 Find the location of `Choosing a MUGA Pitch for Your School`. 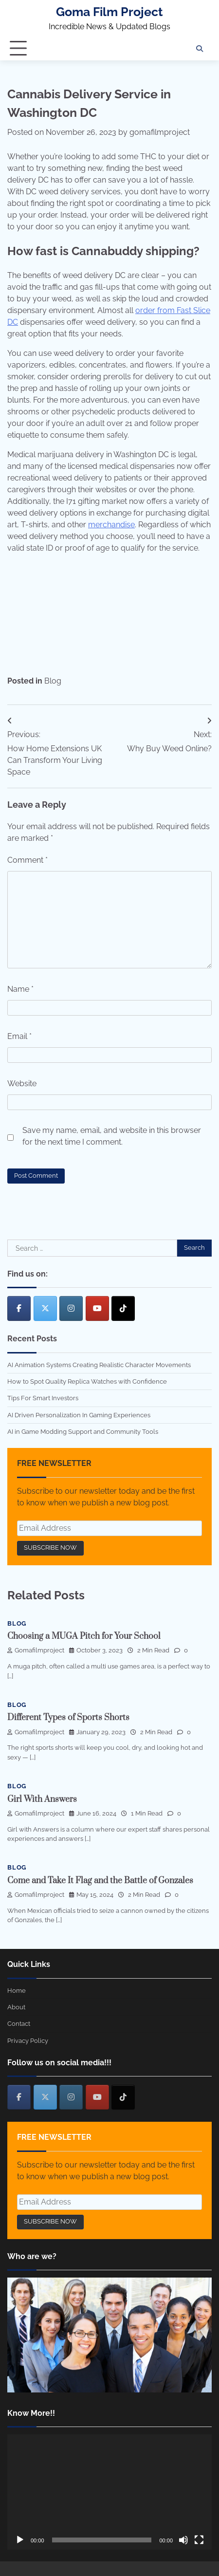

Choosing a MUGA Pitch for Your School is located at coordinates (84, 1636).